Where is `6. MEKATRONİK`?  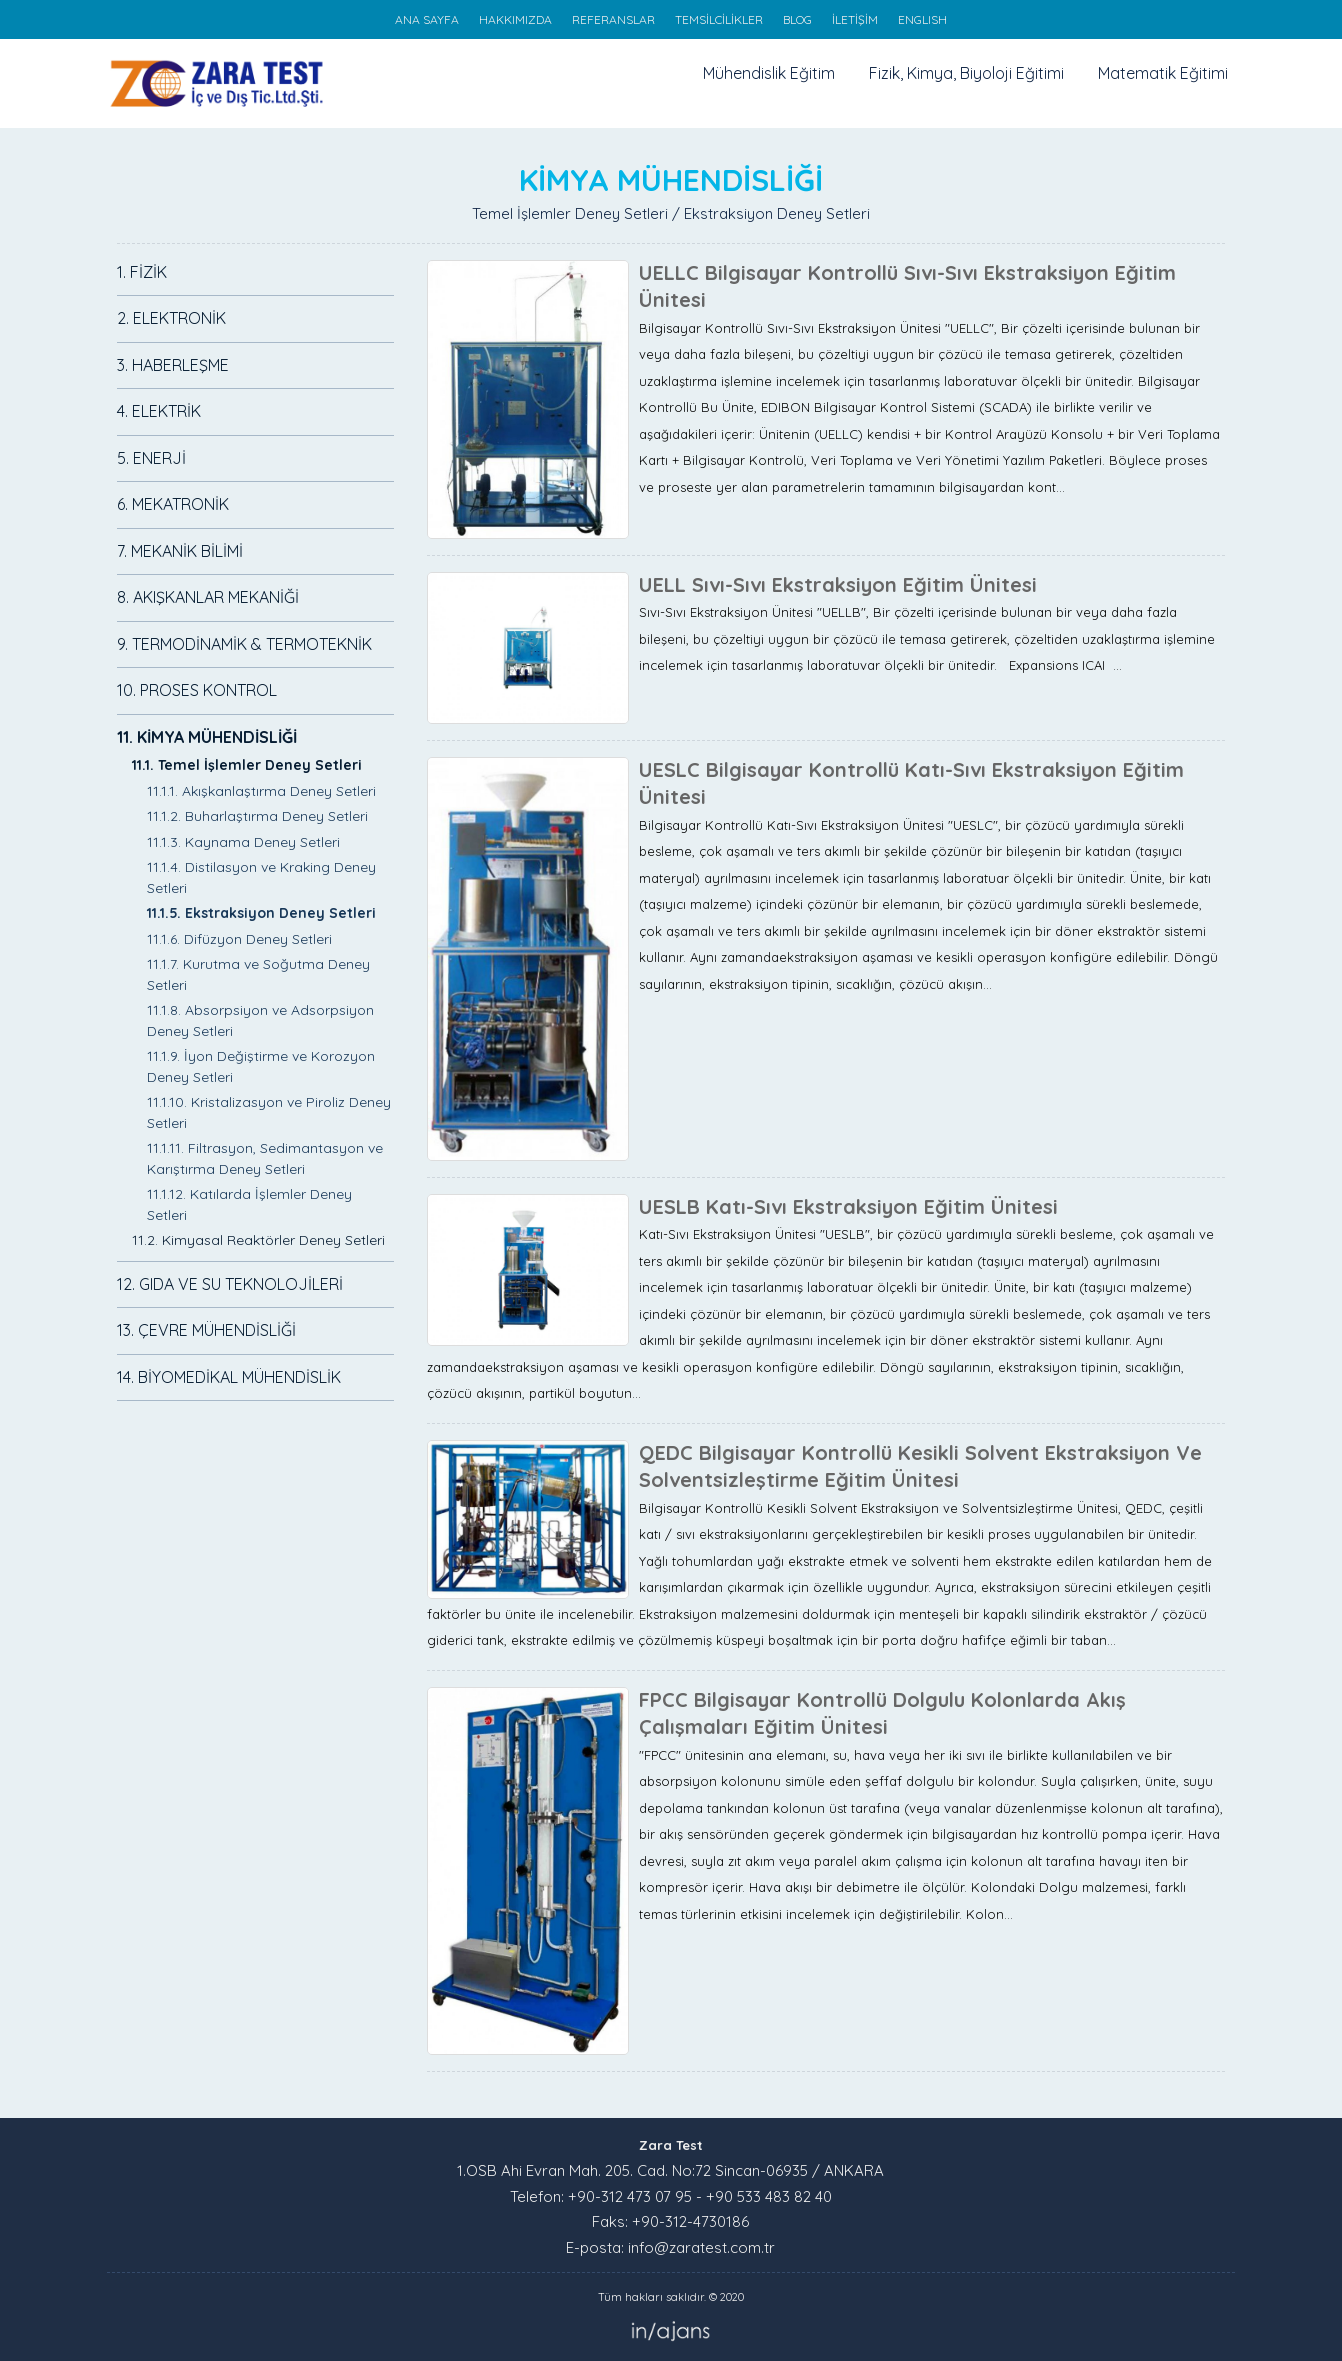 6. MEKATRONİK is located at coordinates (173, 504).